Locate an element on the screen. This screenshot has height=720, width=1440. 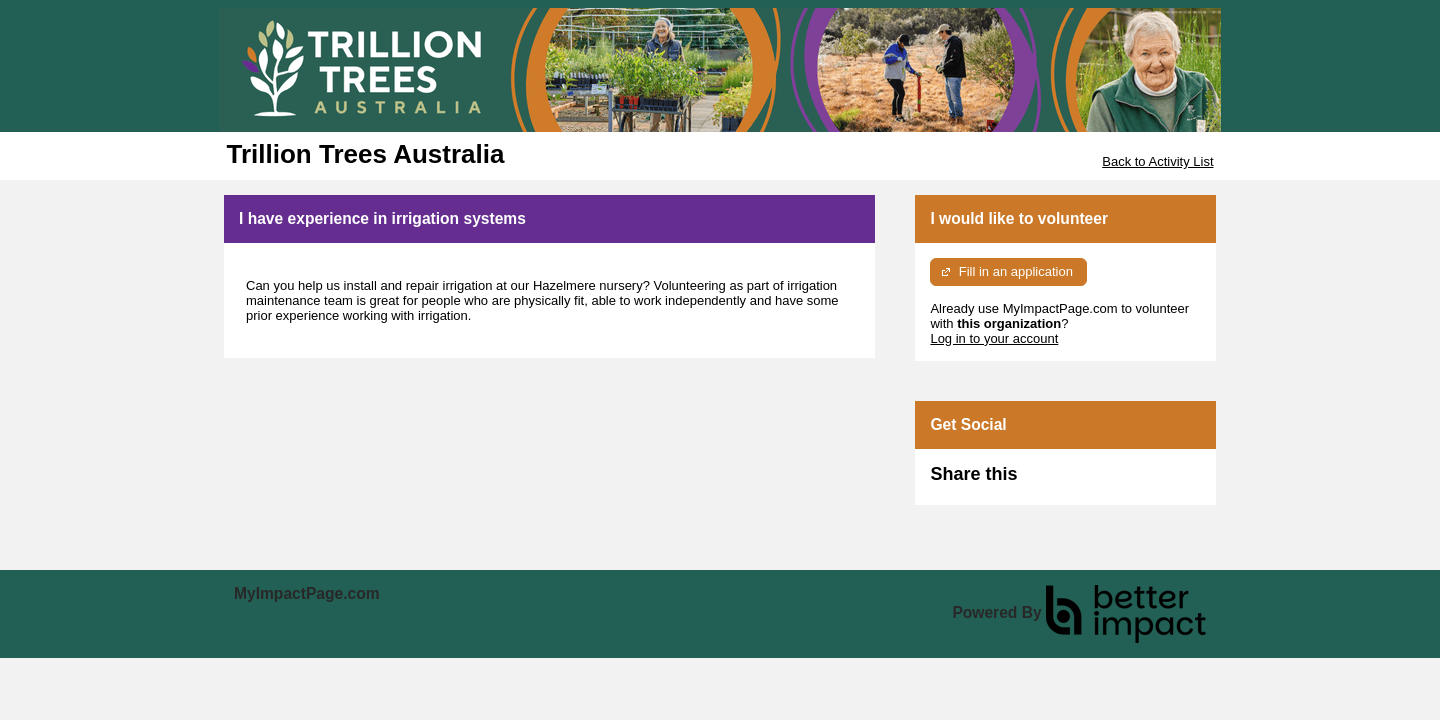
Skip Facebook Widget is located at coordinates (1082, 482).